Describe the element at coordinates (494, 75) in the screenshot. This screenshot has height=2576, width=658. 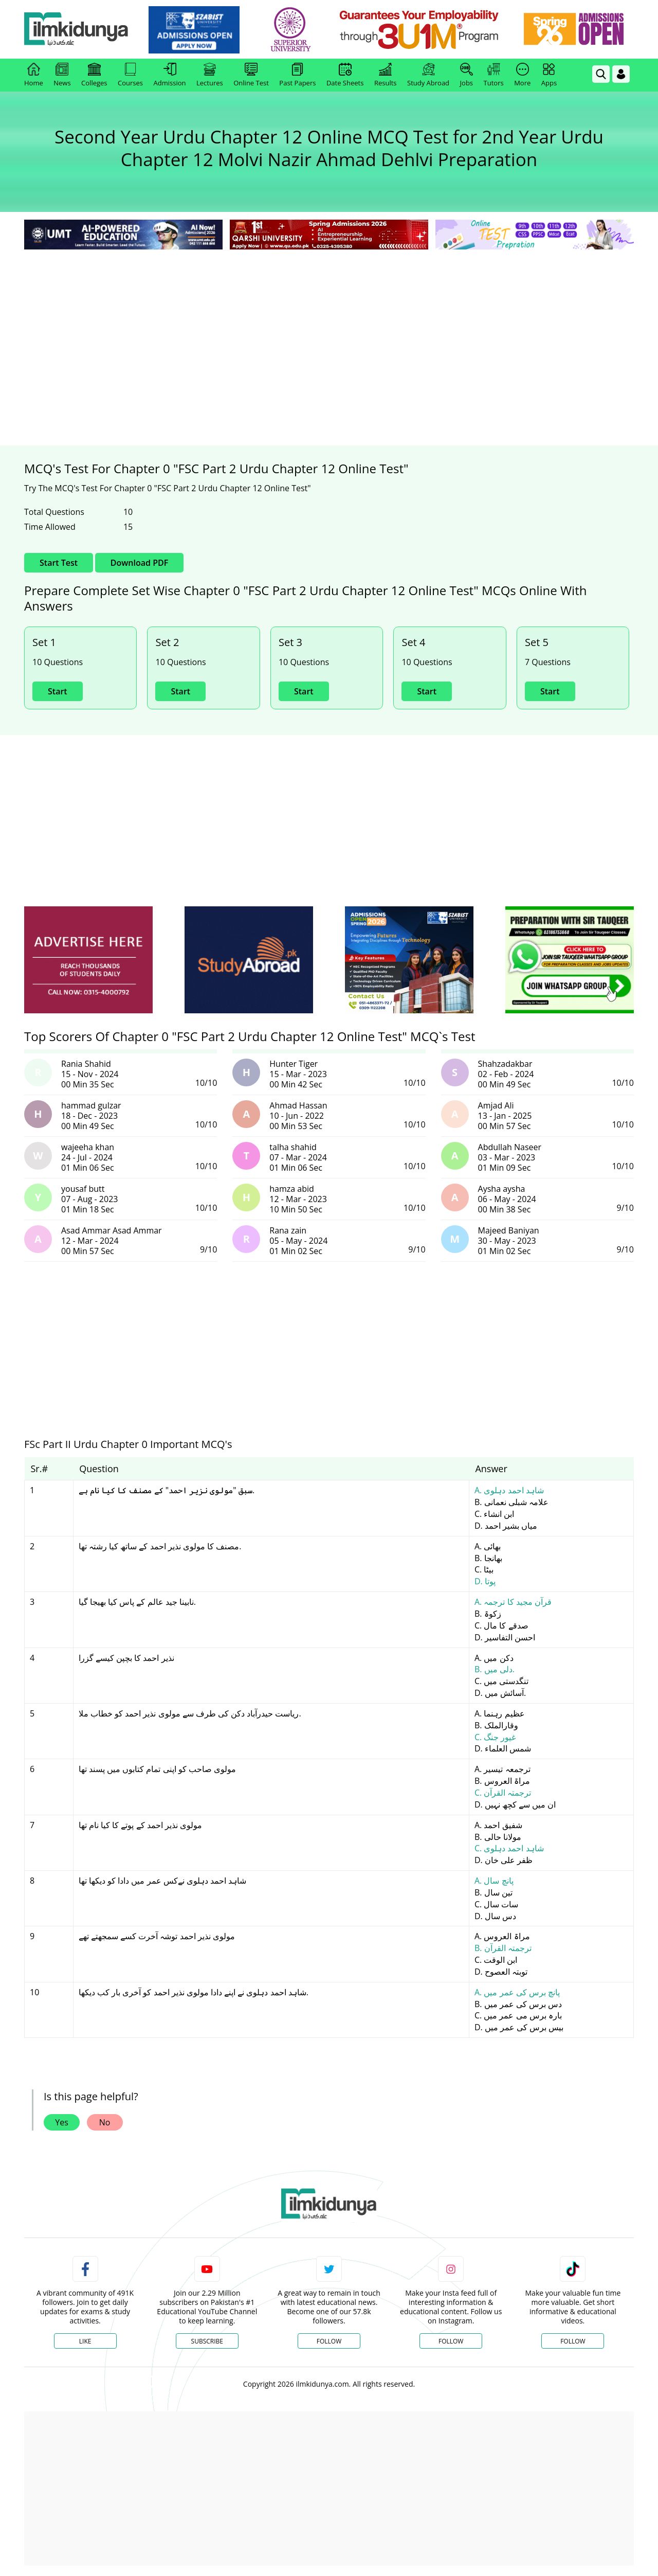
I see `Tutors [link]` at that location.